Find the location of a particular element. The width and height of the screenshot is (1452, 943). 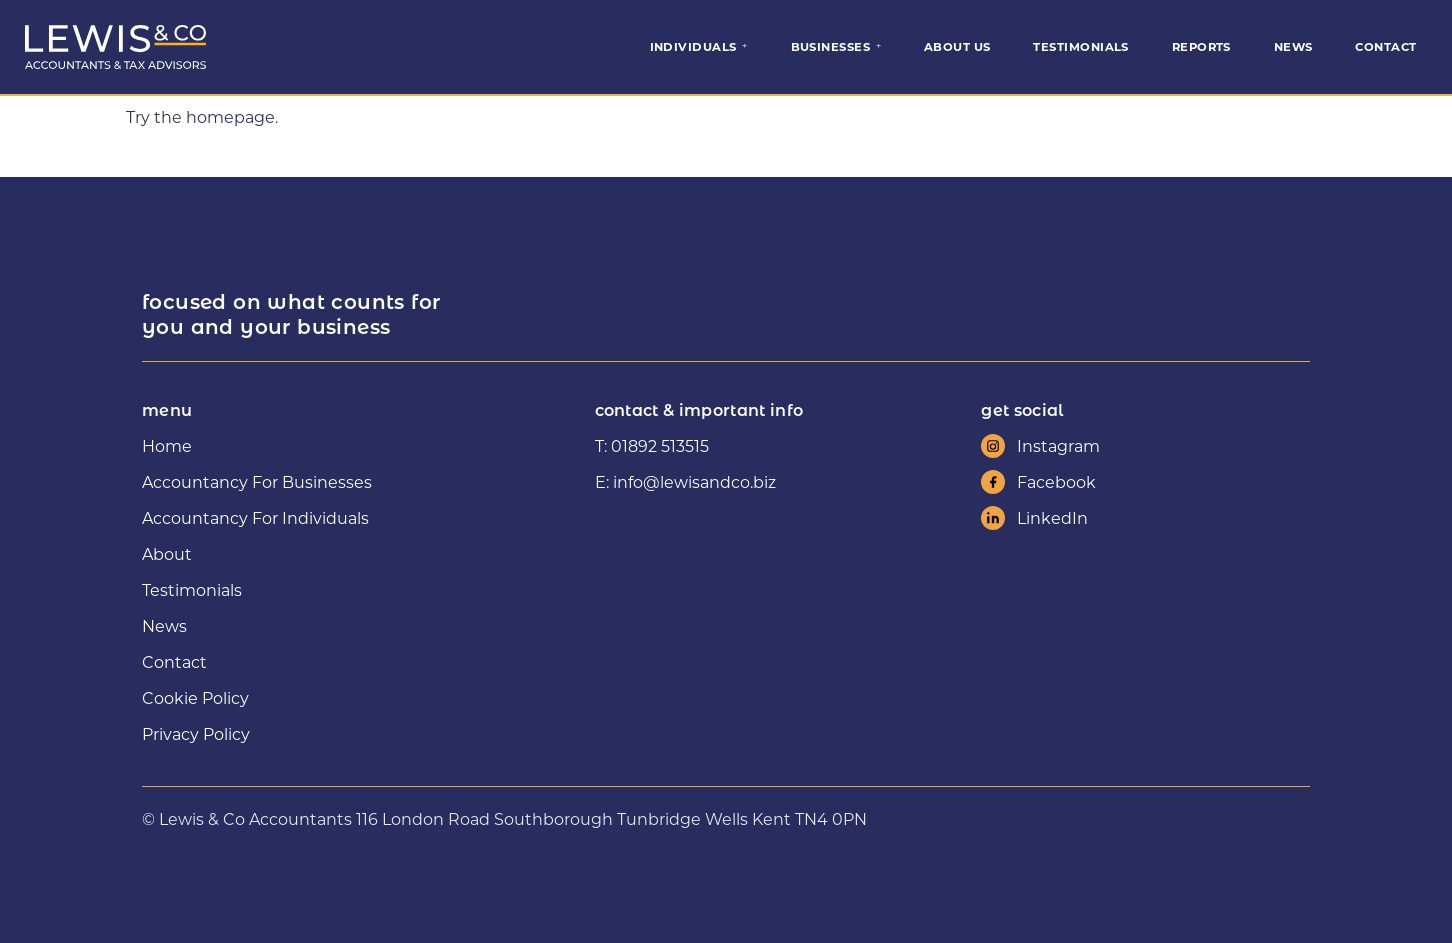

About is located at coordinates (167, 553).